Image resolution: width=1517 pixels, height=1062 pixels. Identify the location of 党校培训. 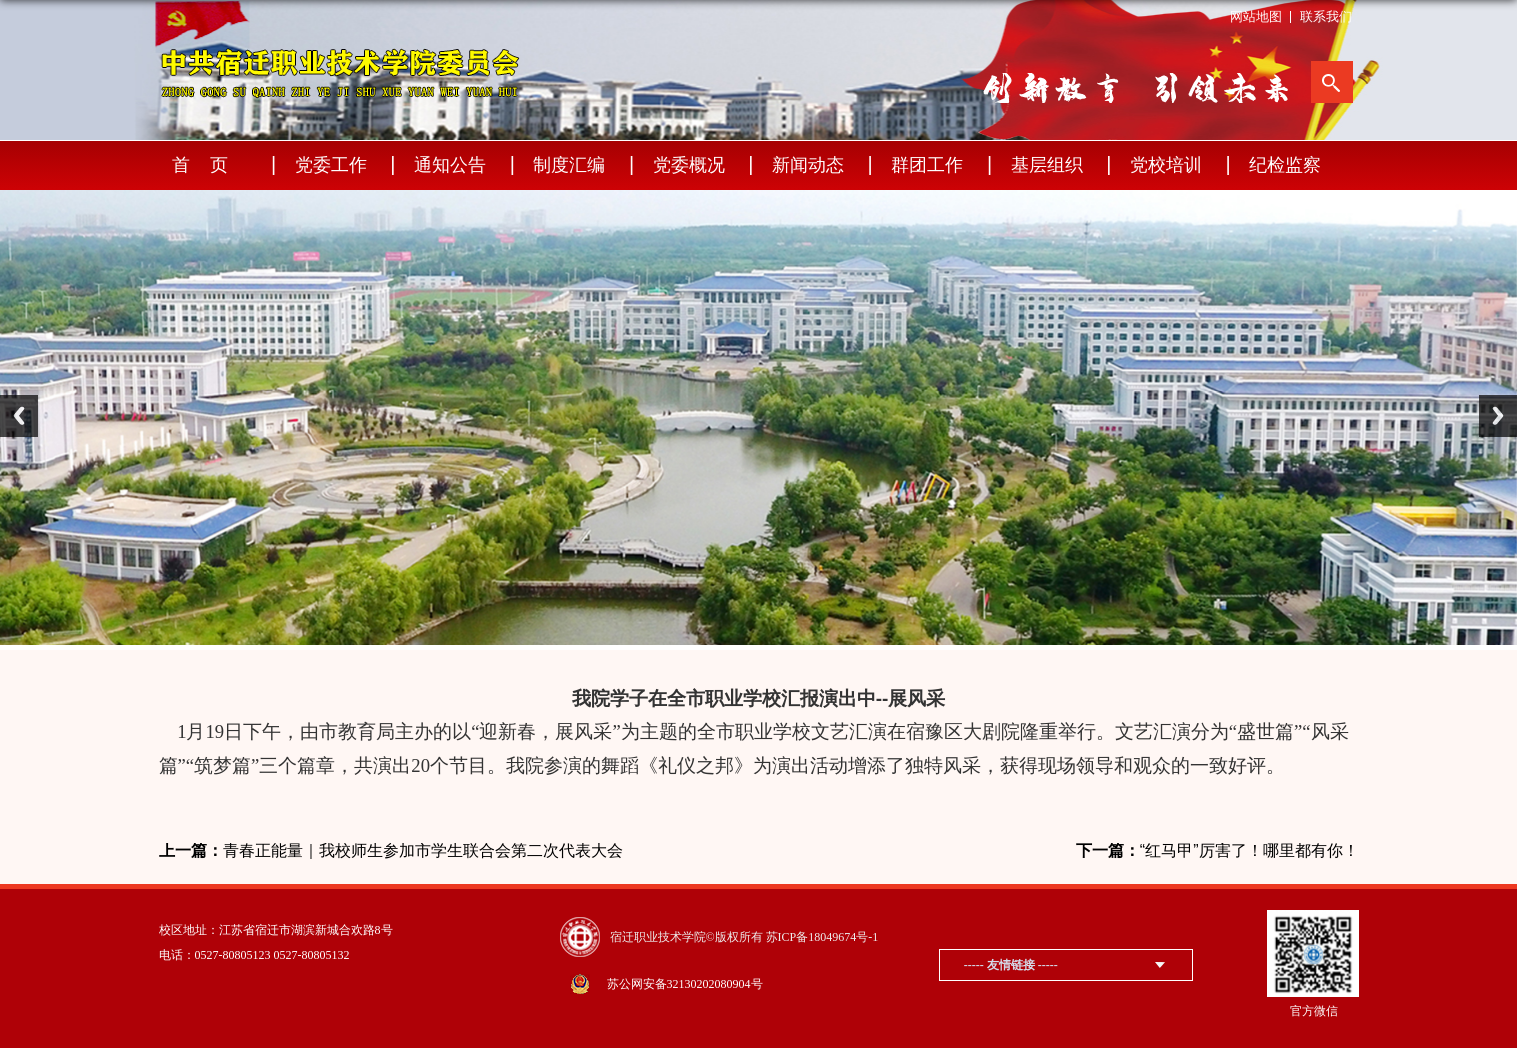
(1166, 165).